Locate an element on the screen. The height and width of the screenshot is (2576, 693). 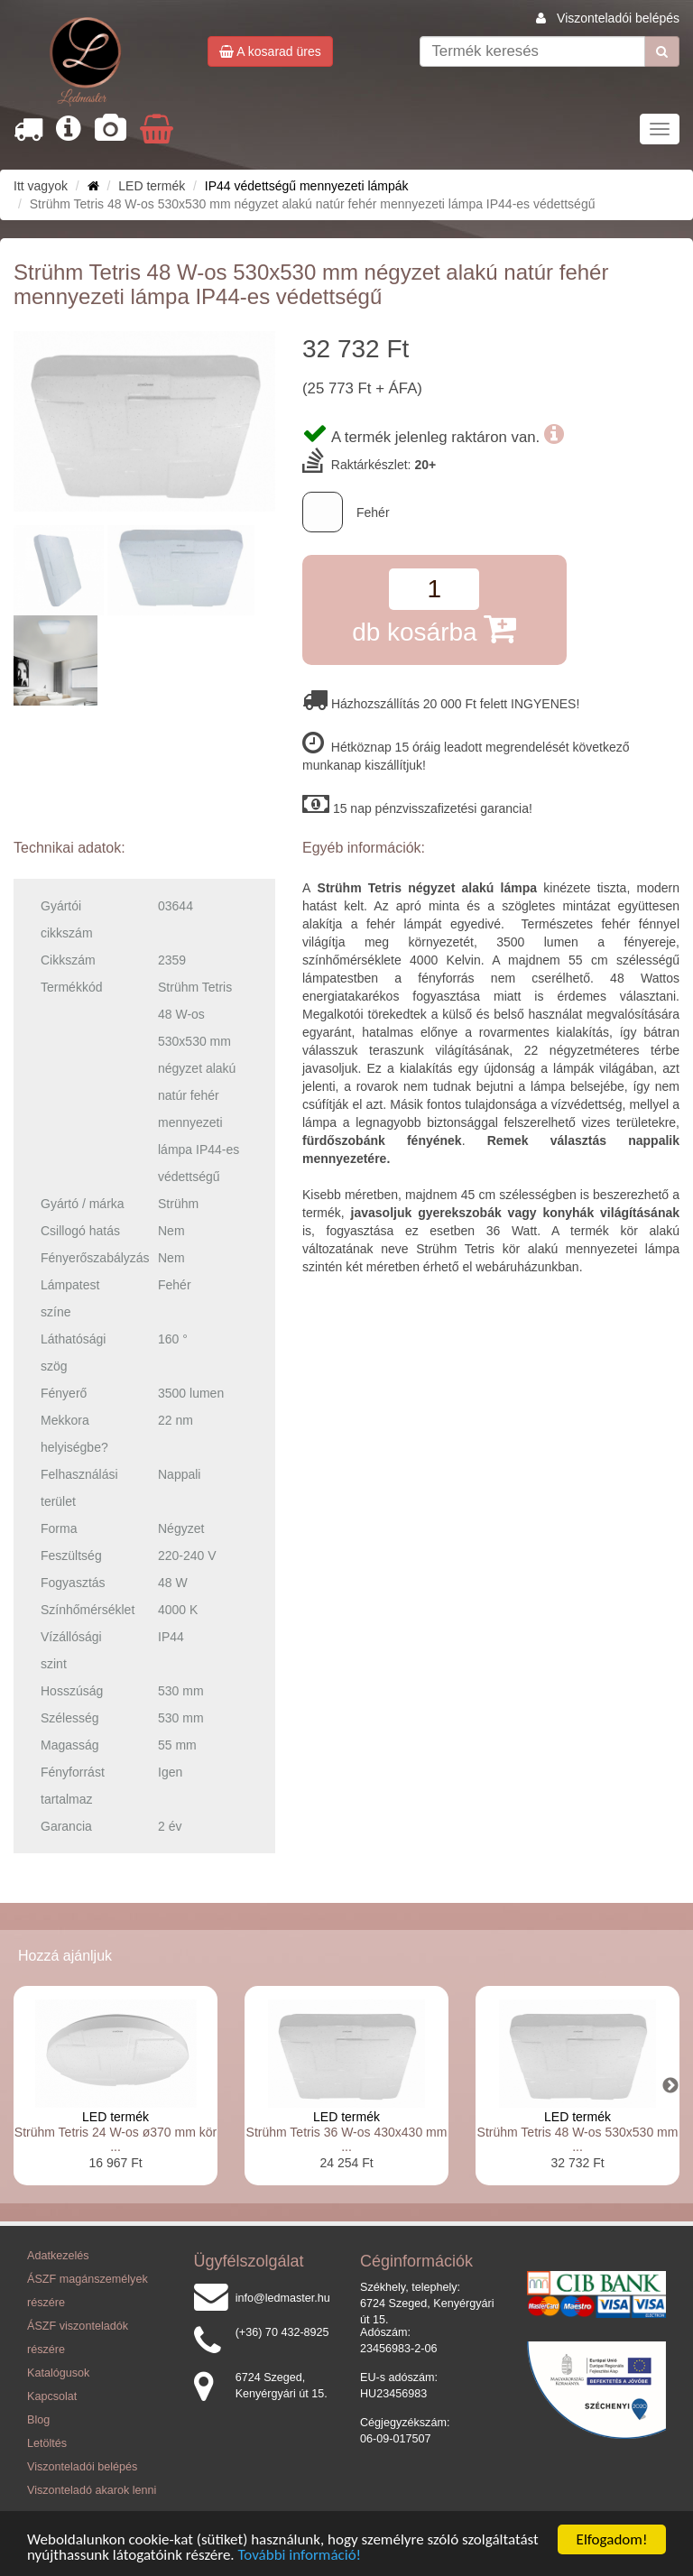
(+36) 70 432-8925 is located at coordinates (282, 2332).